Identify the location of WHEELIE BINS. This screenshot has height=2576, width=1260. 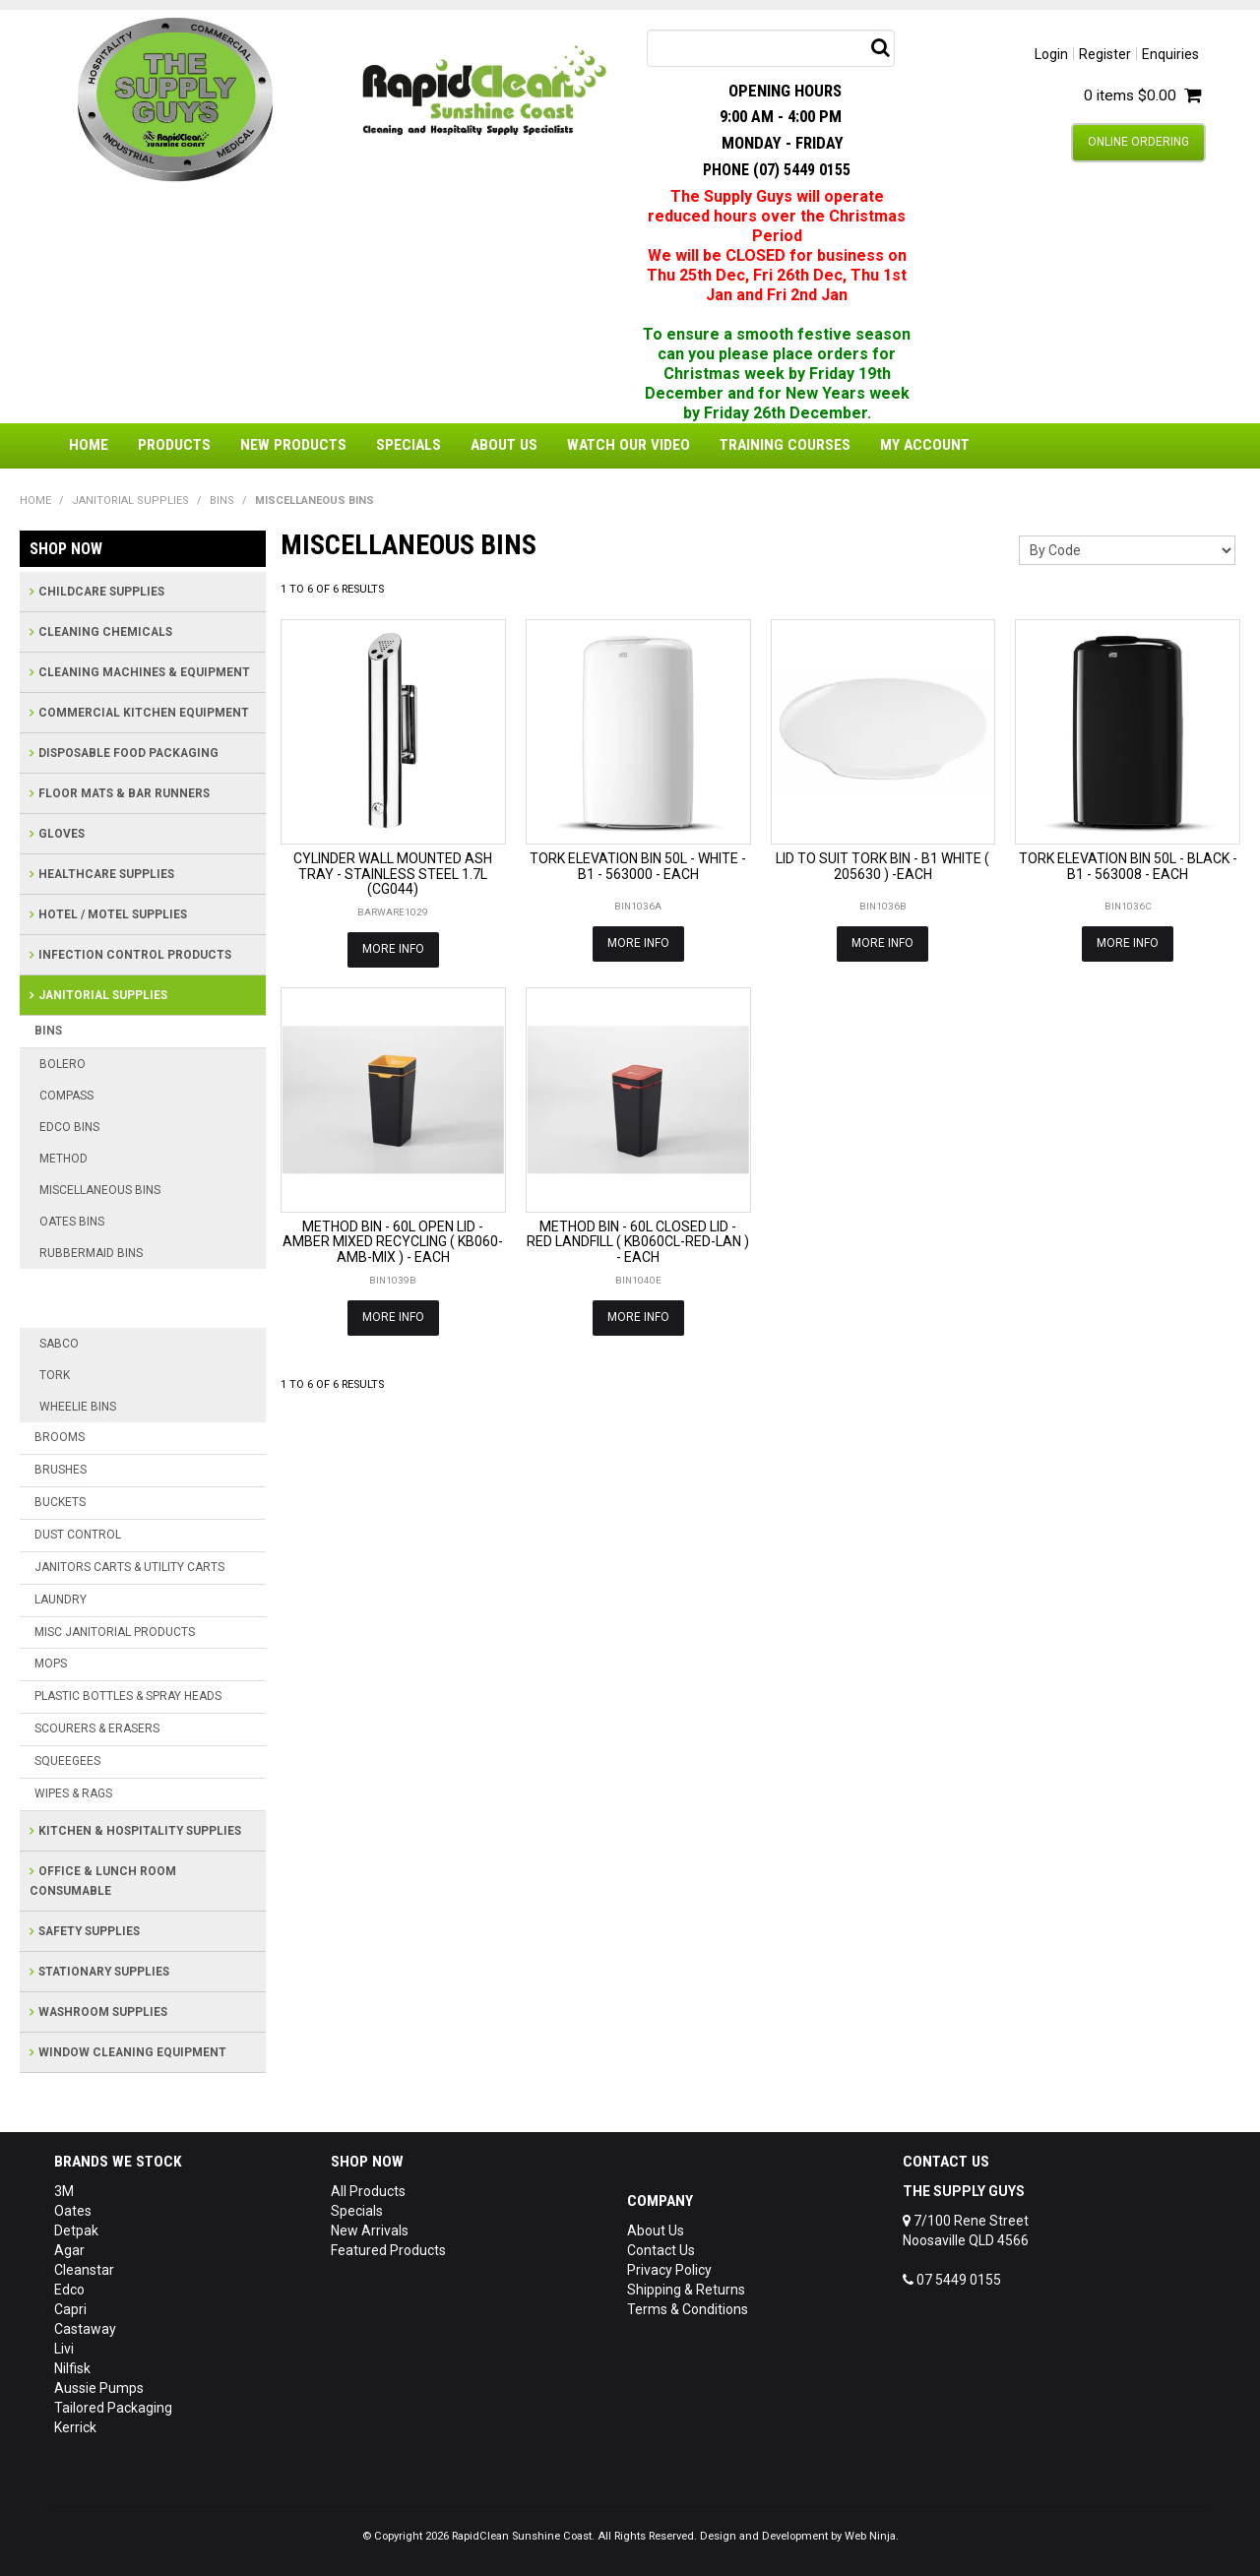
(77, 1407).